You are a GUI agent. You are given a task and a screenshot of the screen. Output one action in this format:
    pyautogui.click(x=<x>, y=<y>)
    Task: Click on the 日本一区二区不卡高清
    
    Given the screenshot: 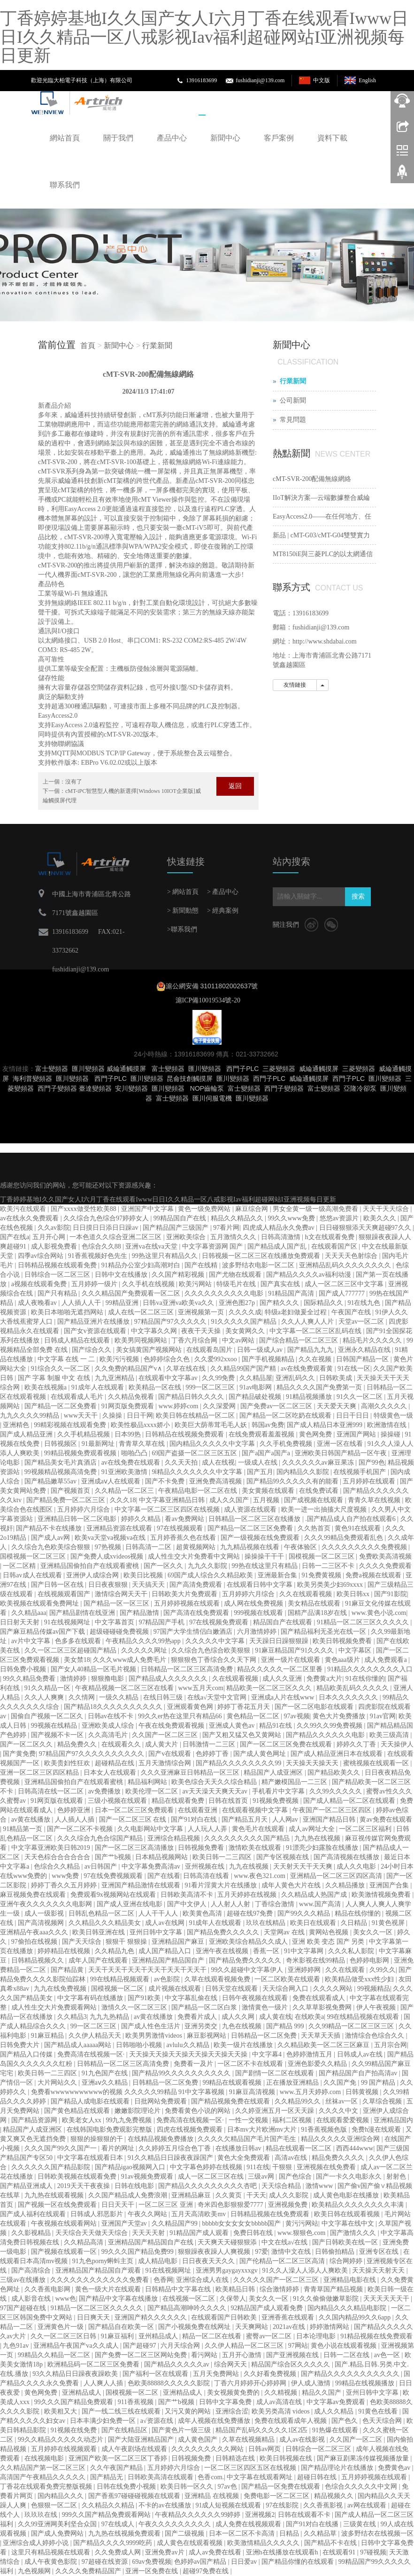 What is the action you would take?
    pyautogui.click(x=242, y=2533)
    